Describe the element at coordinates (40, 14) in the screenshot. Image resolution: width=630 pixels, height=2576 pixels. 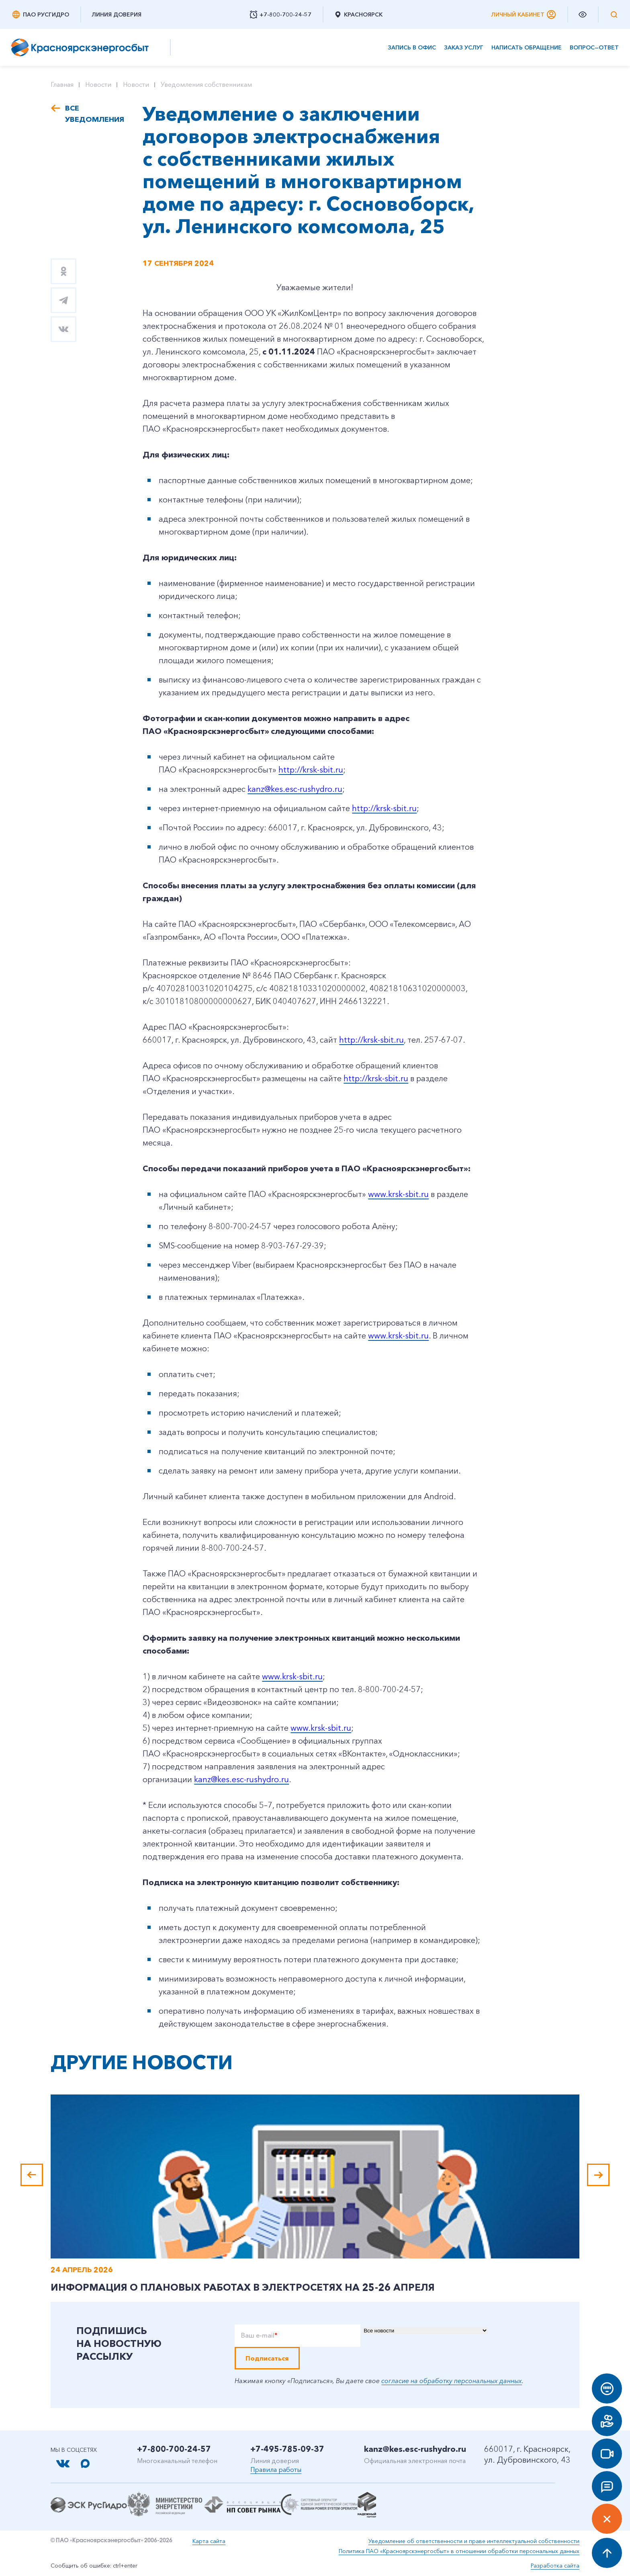
I see `ПАО РусГидро` at that location.